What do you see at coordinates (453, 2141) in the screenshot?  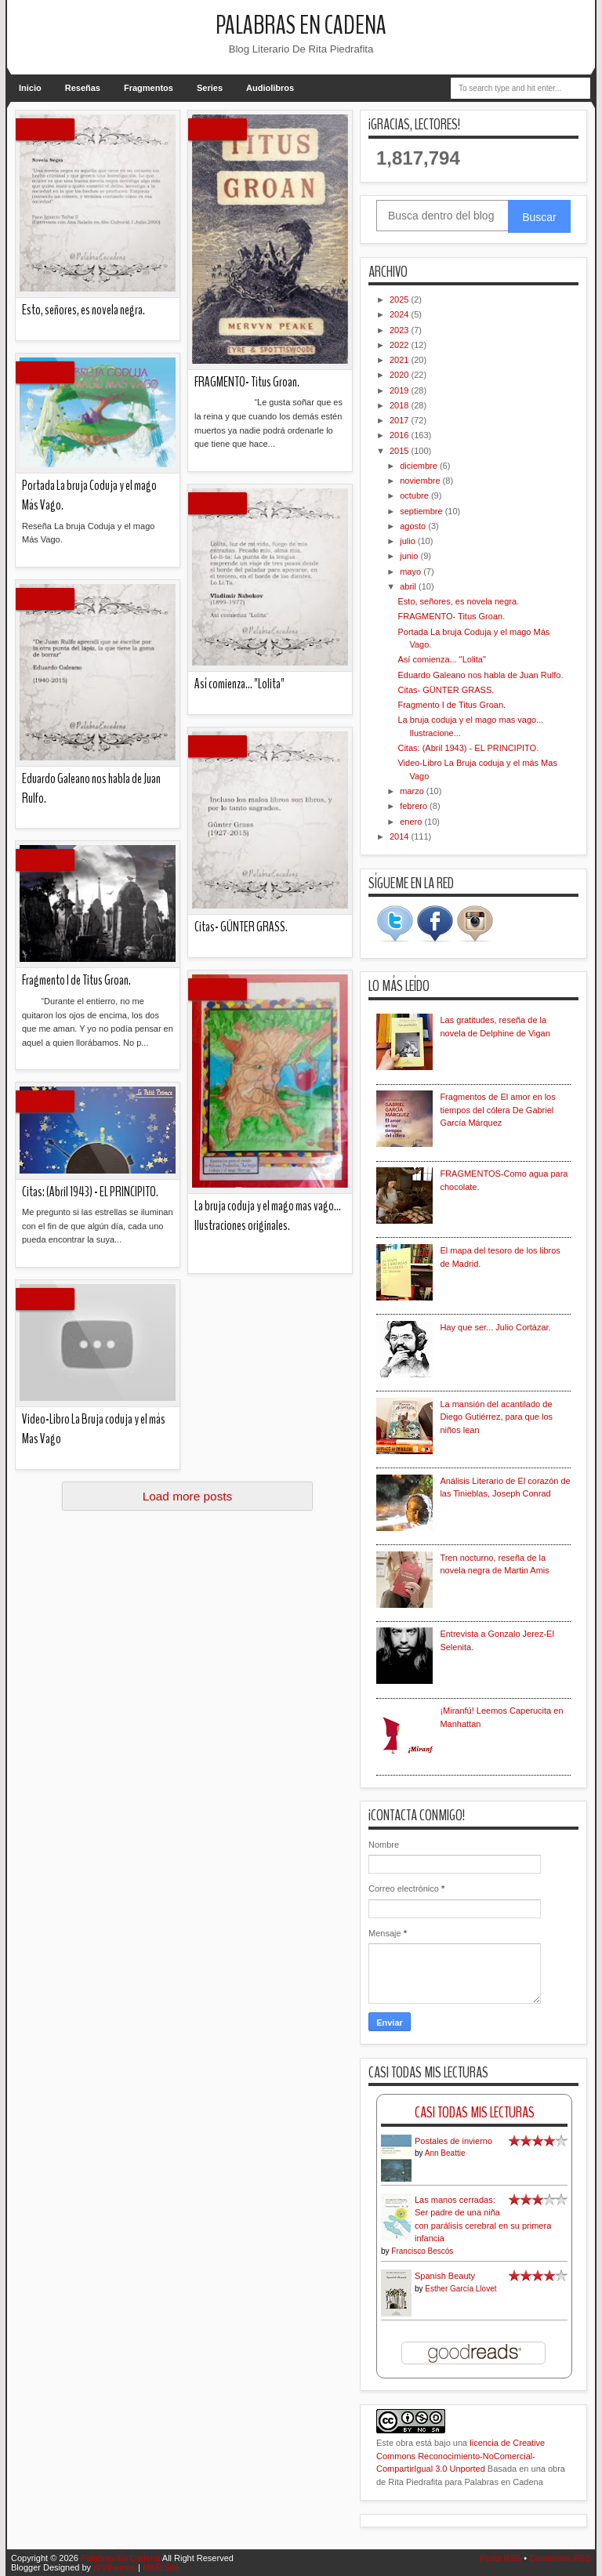 I see `Postales de invierno` at bounding box center [453, 2141].